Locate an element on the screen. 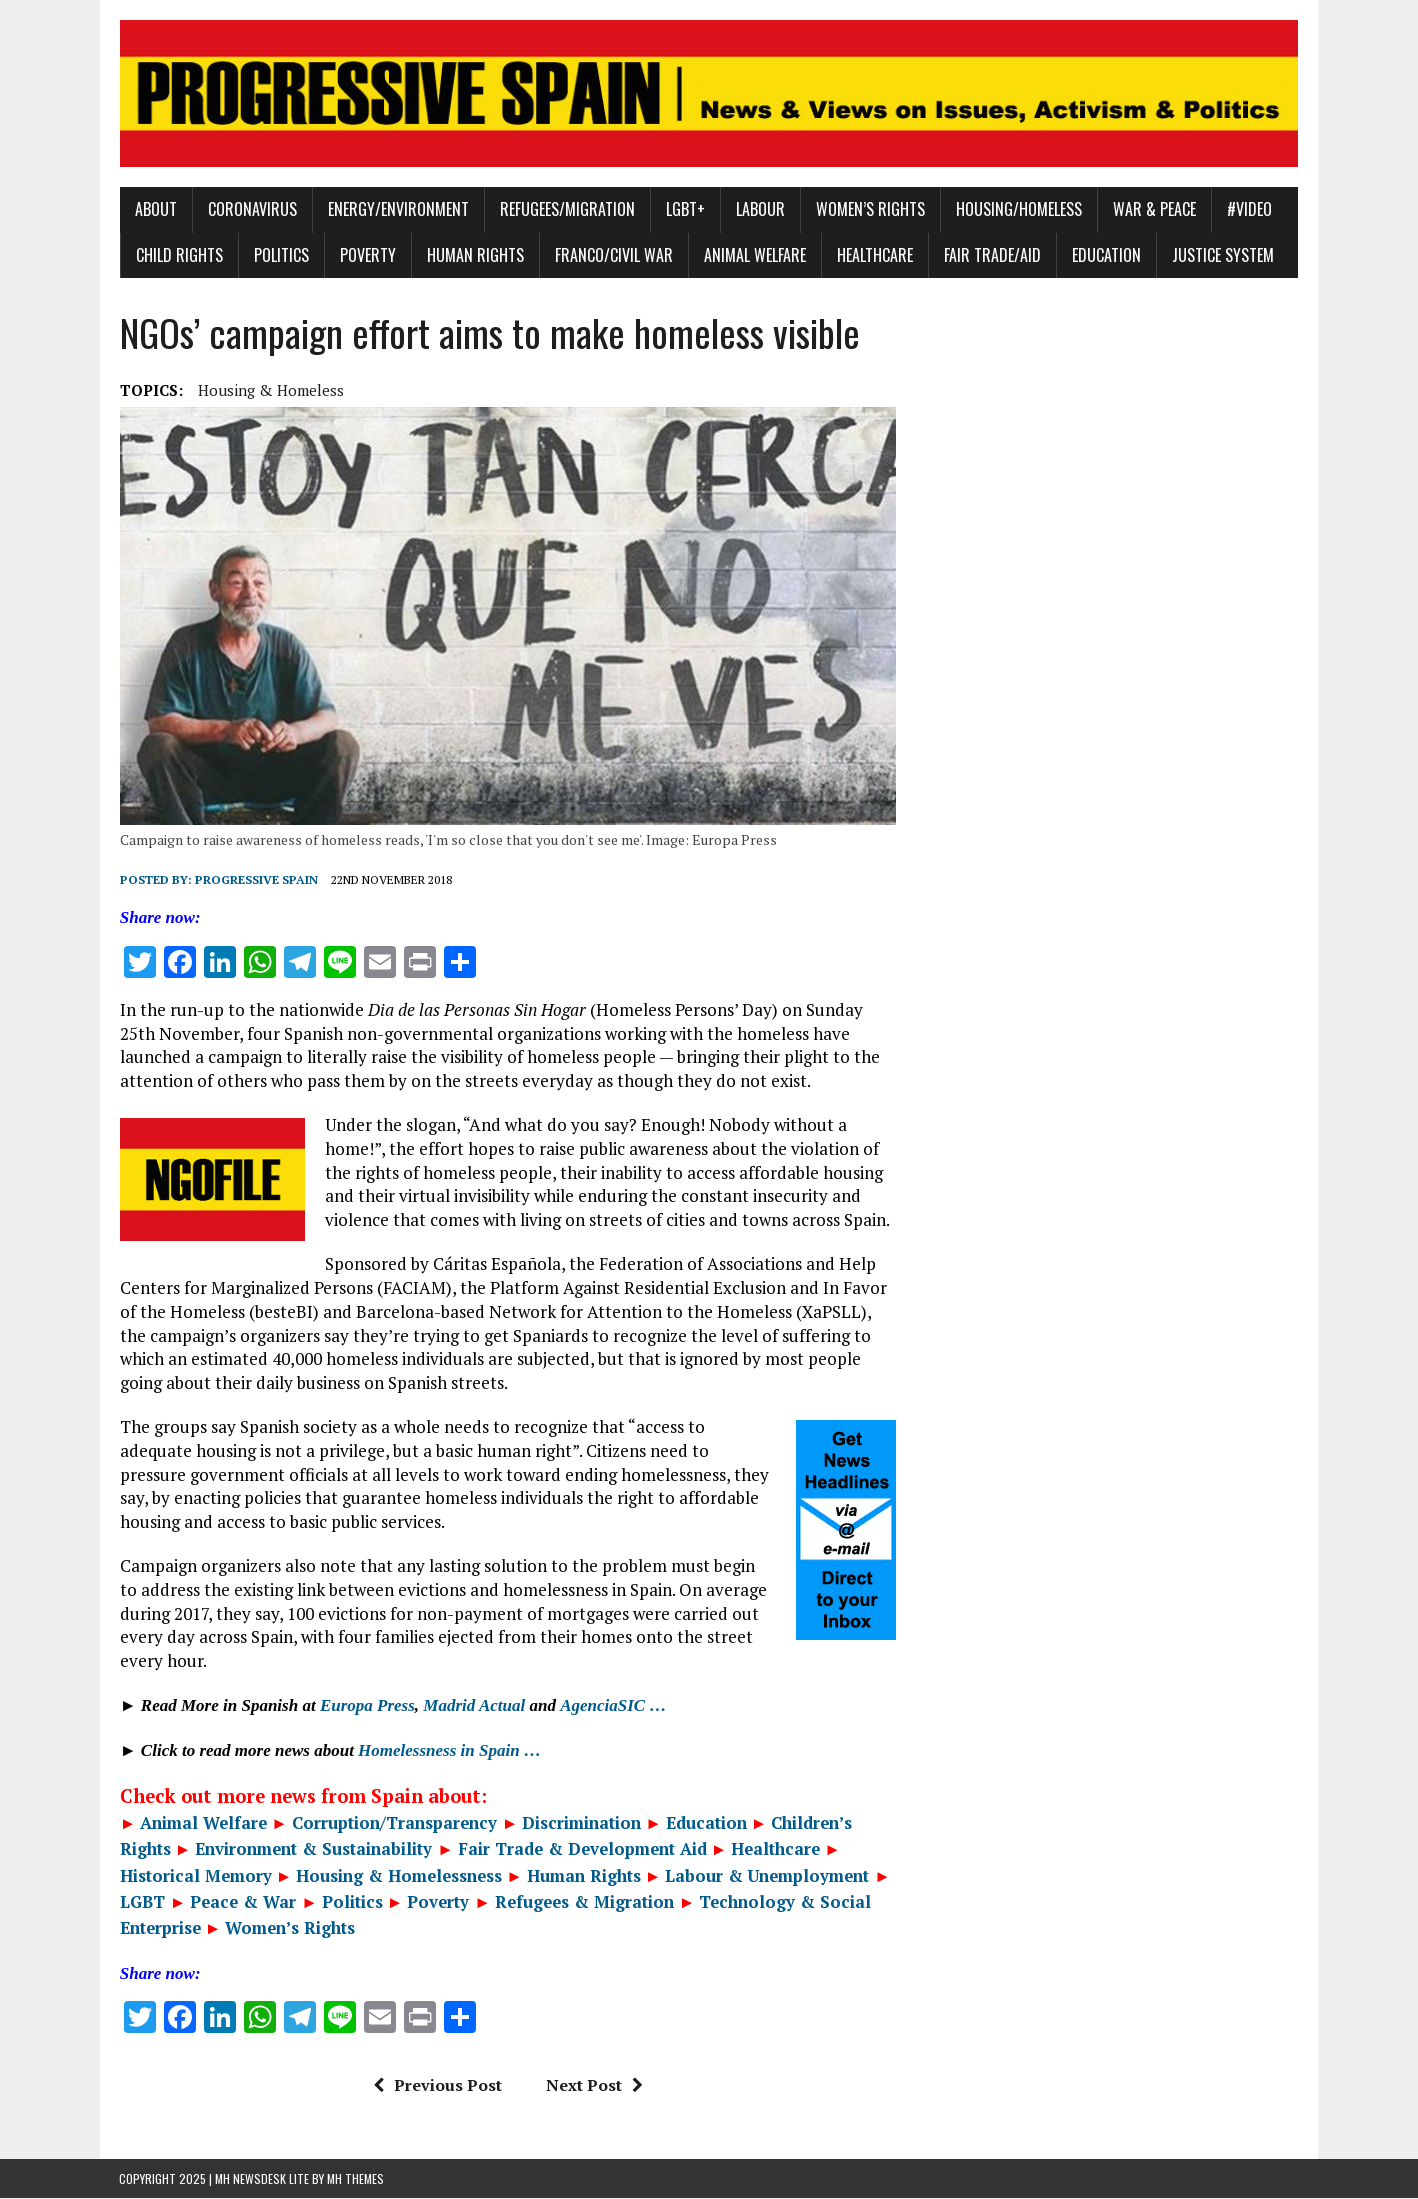 The width and height of the screenshot is (1418, 2199). Previous Post is located at coordinates (436, 2086).